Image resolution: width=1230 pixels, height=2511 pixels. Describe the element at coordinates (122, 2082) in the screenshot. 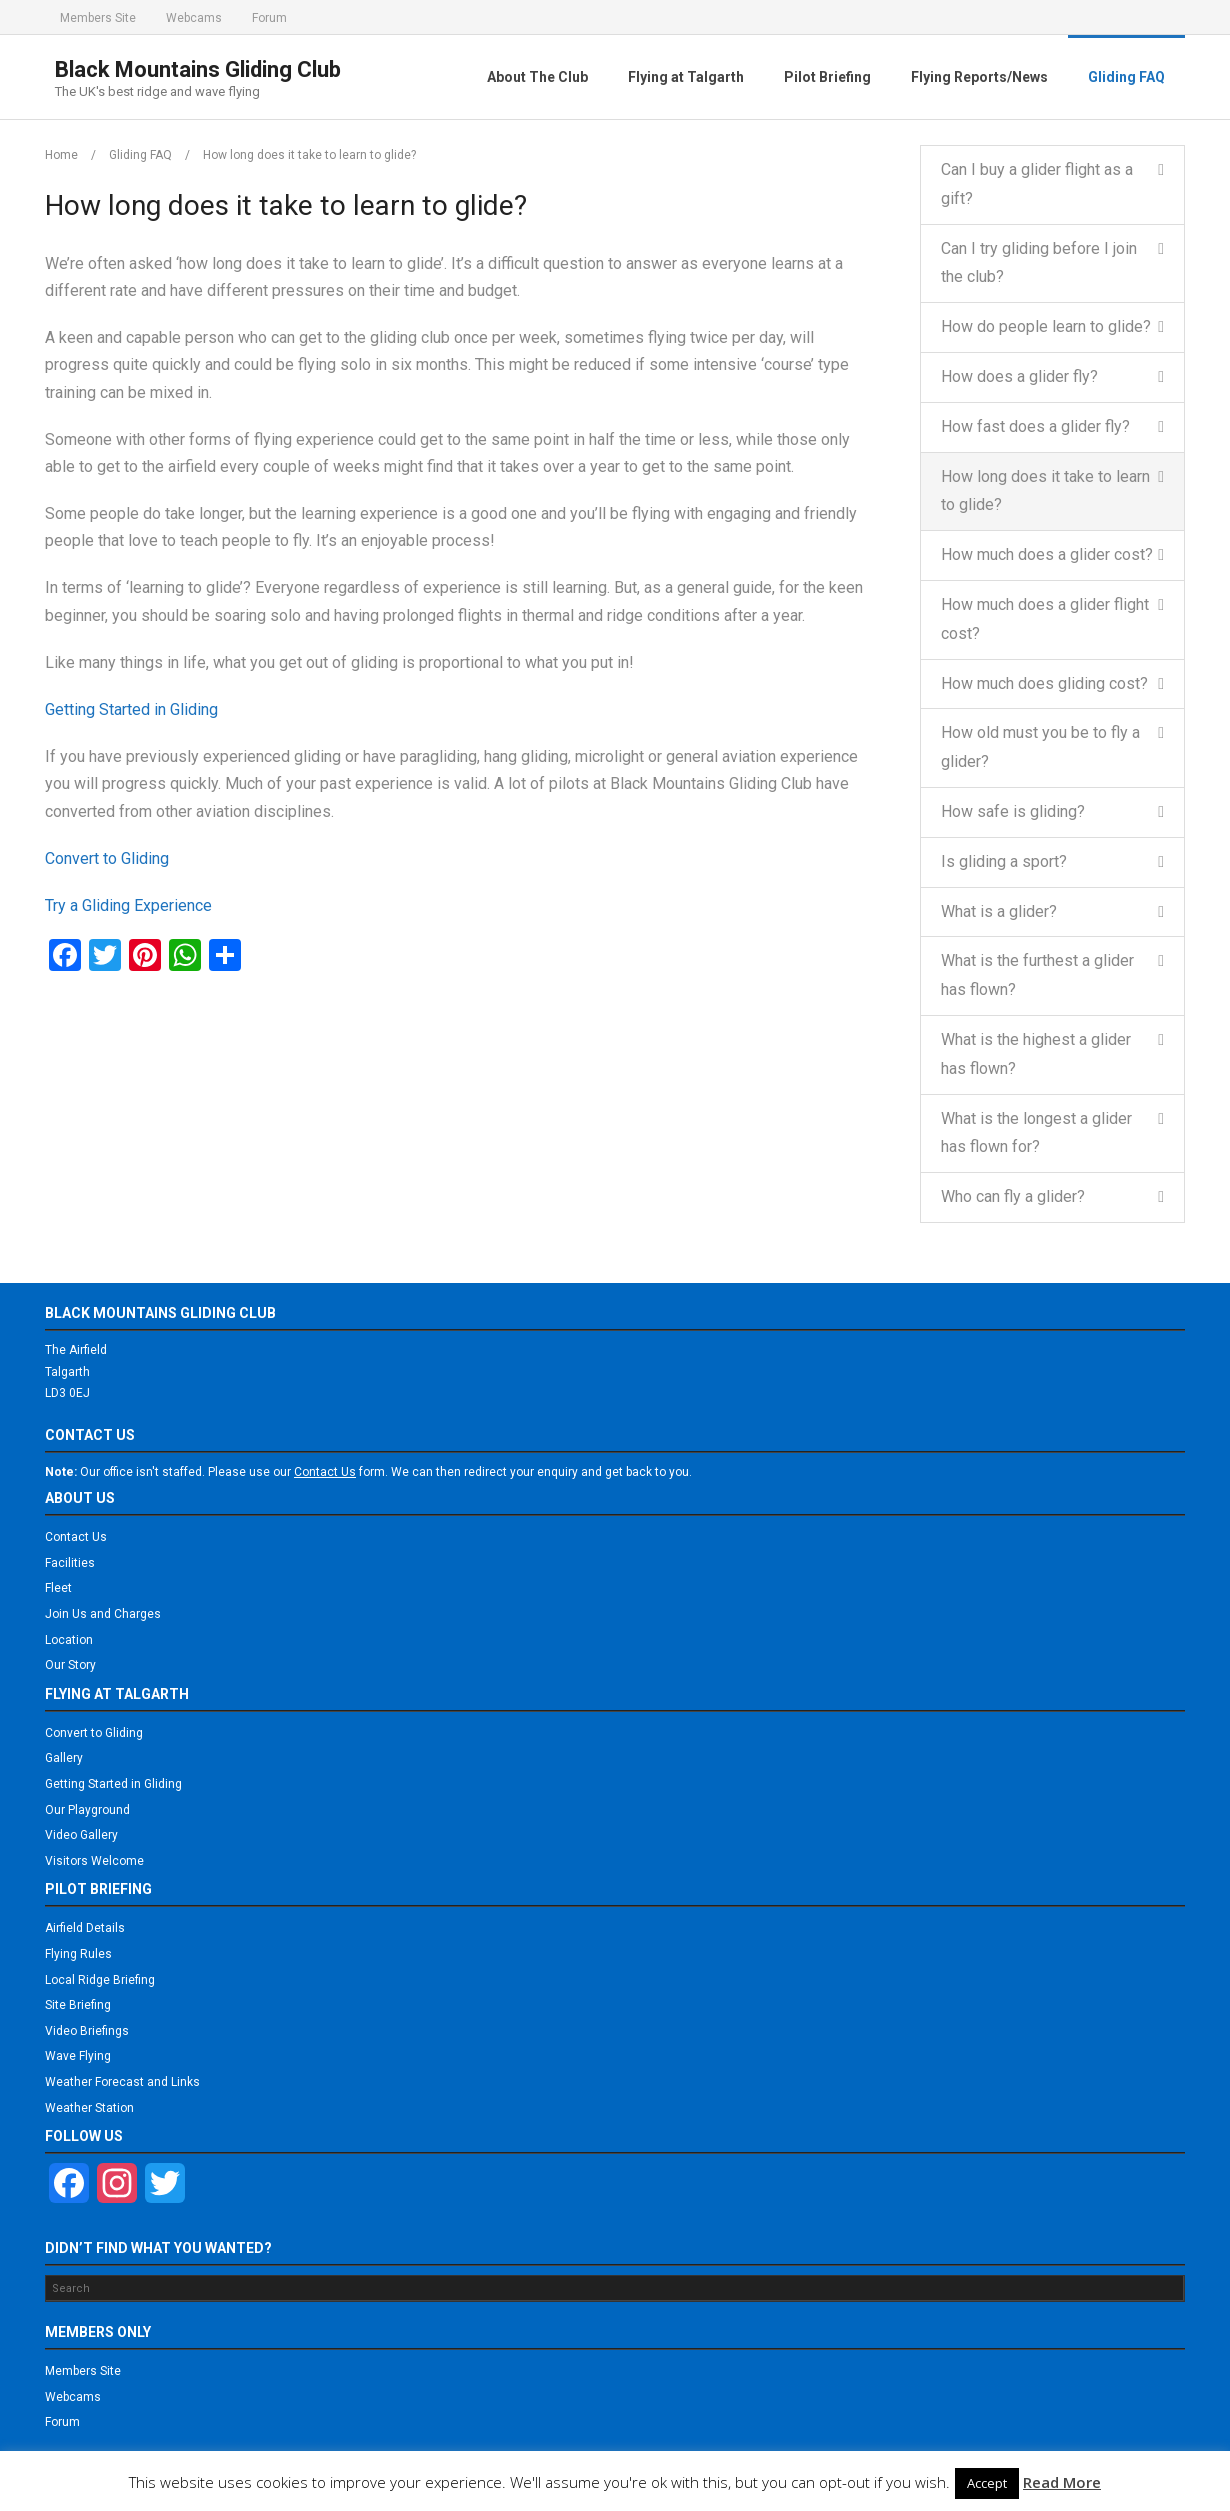

I see `Weather Forecast and Links` at that location.